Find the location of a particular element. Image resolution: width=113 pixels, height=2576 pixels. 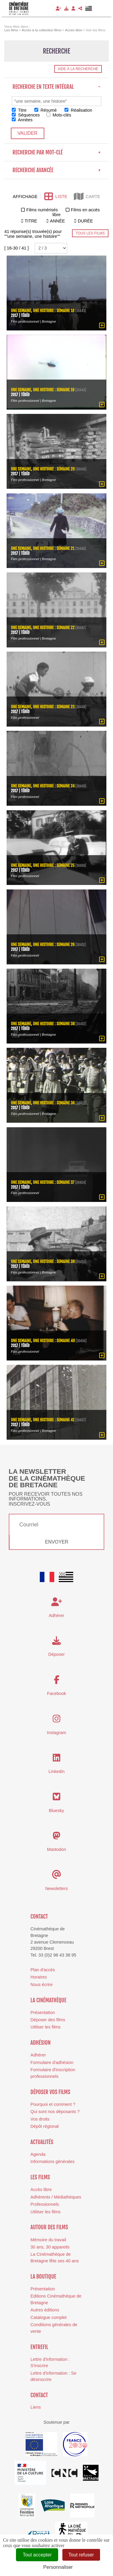

Une semaine, une histoire : semaine 22 is located at coordinates (42, 627).